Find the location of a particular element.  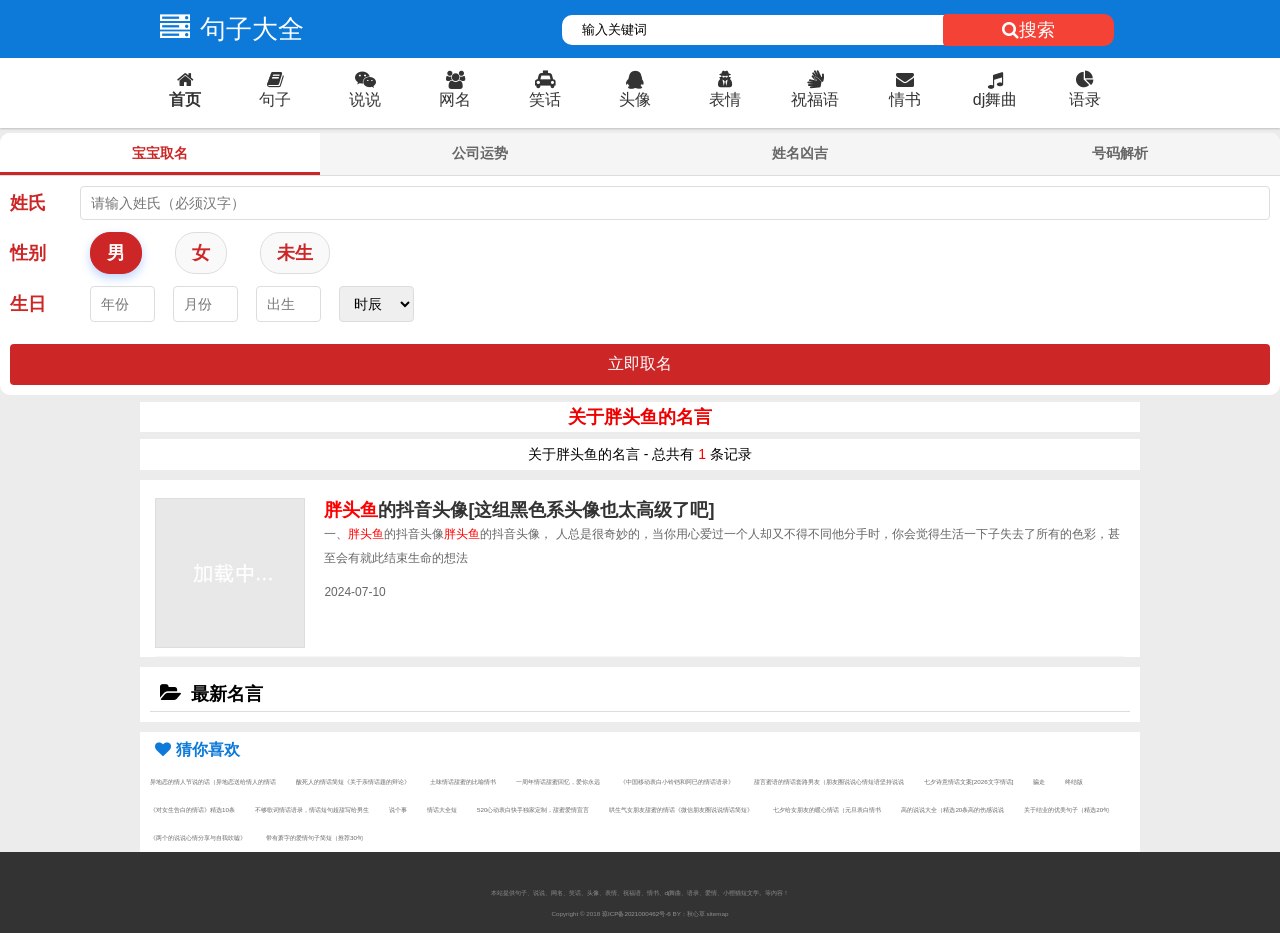

网名 is located at coordinates (455, 89).